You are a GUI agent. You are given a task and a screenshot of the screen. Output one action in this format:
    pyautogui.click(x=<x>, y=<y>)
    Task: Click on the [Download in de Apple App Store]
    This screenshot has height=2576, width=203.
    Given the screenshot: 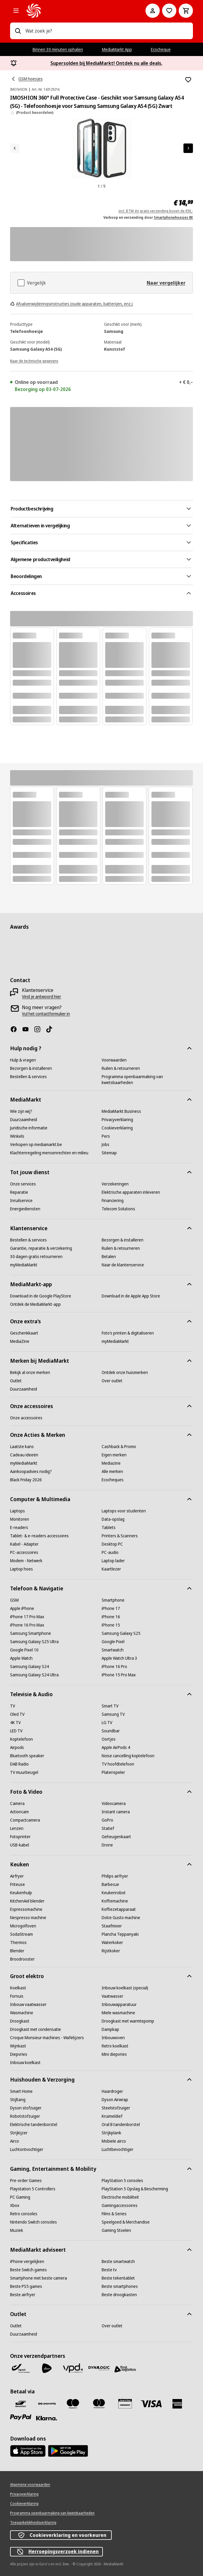 What is the action you would take?
    pyautogui.click(x=131, y=1296)
    